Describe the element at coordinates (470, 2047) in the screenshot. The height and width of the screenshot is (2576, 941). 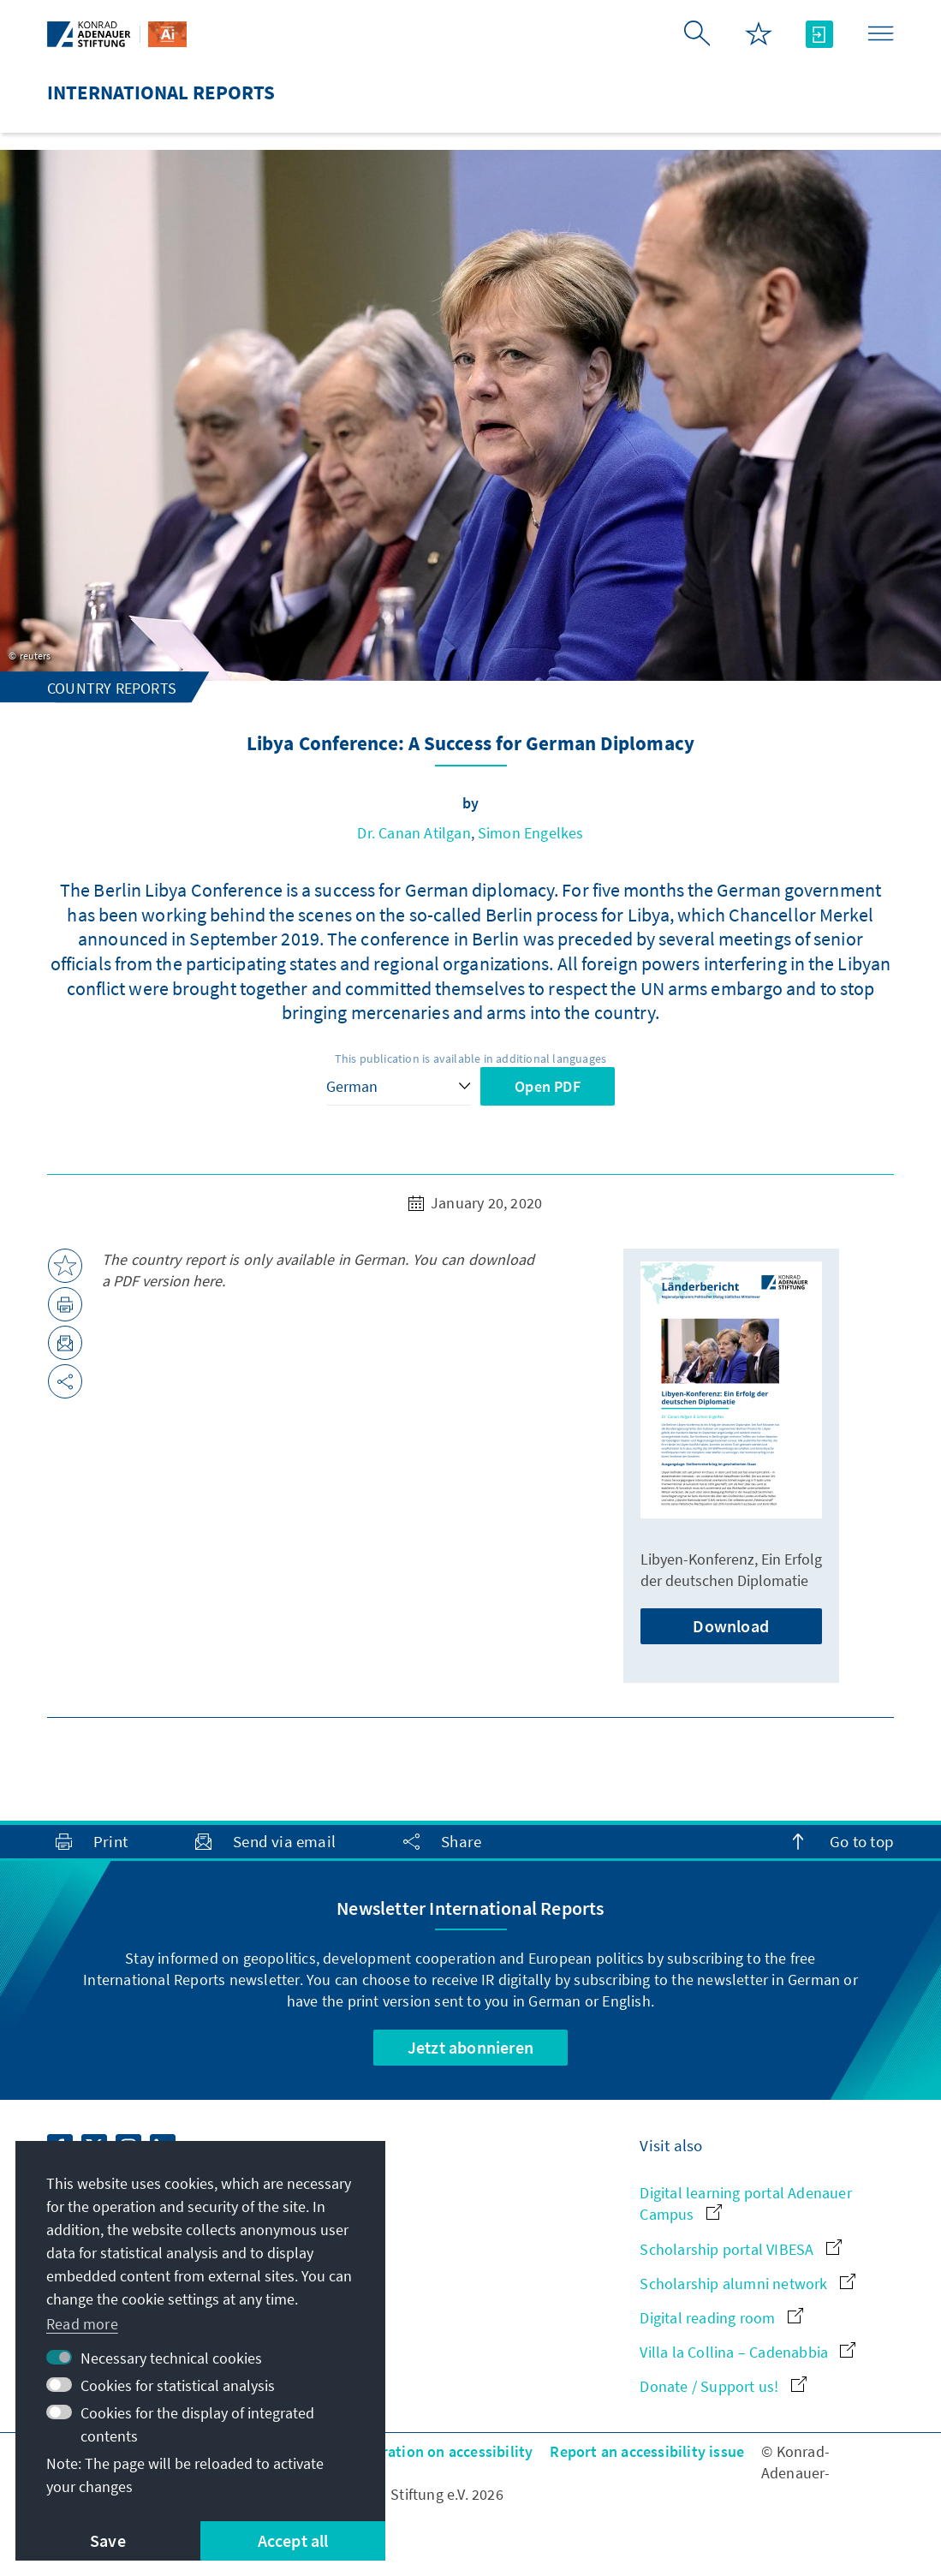
I see `Jetzt abonnieren` at that location.